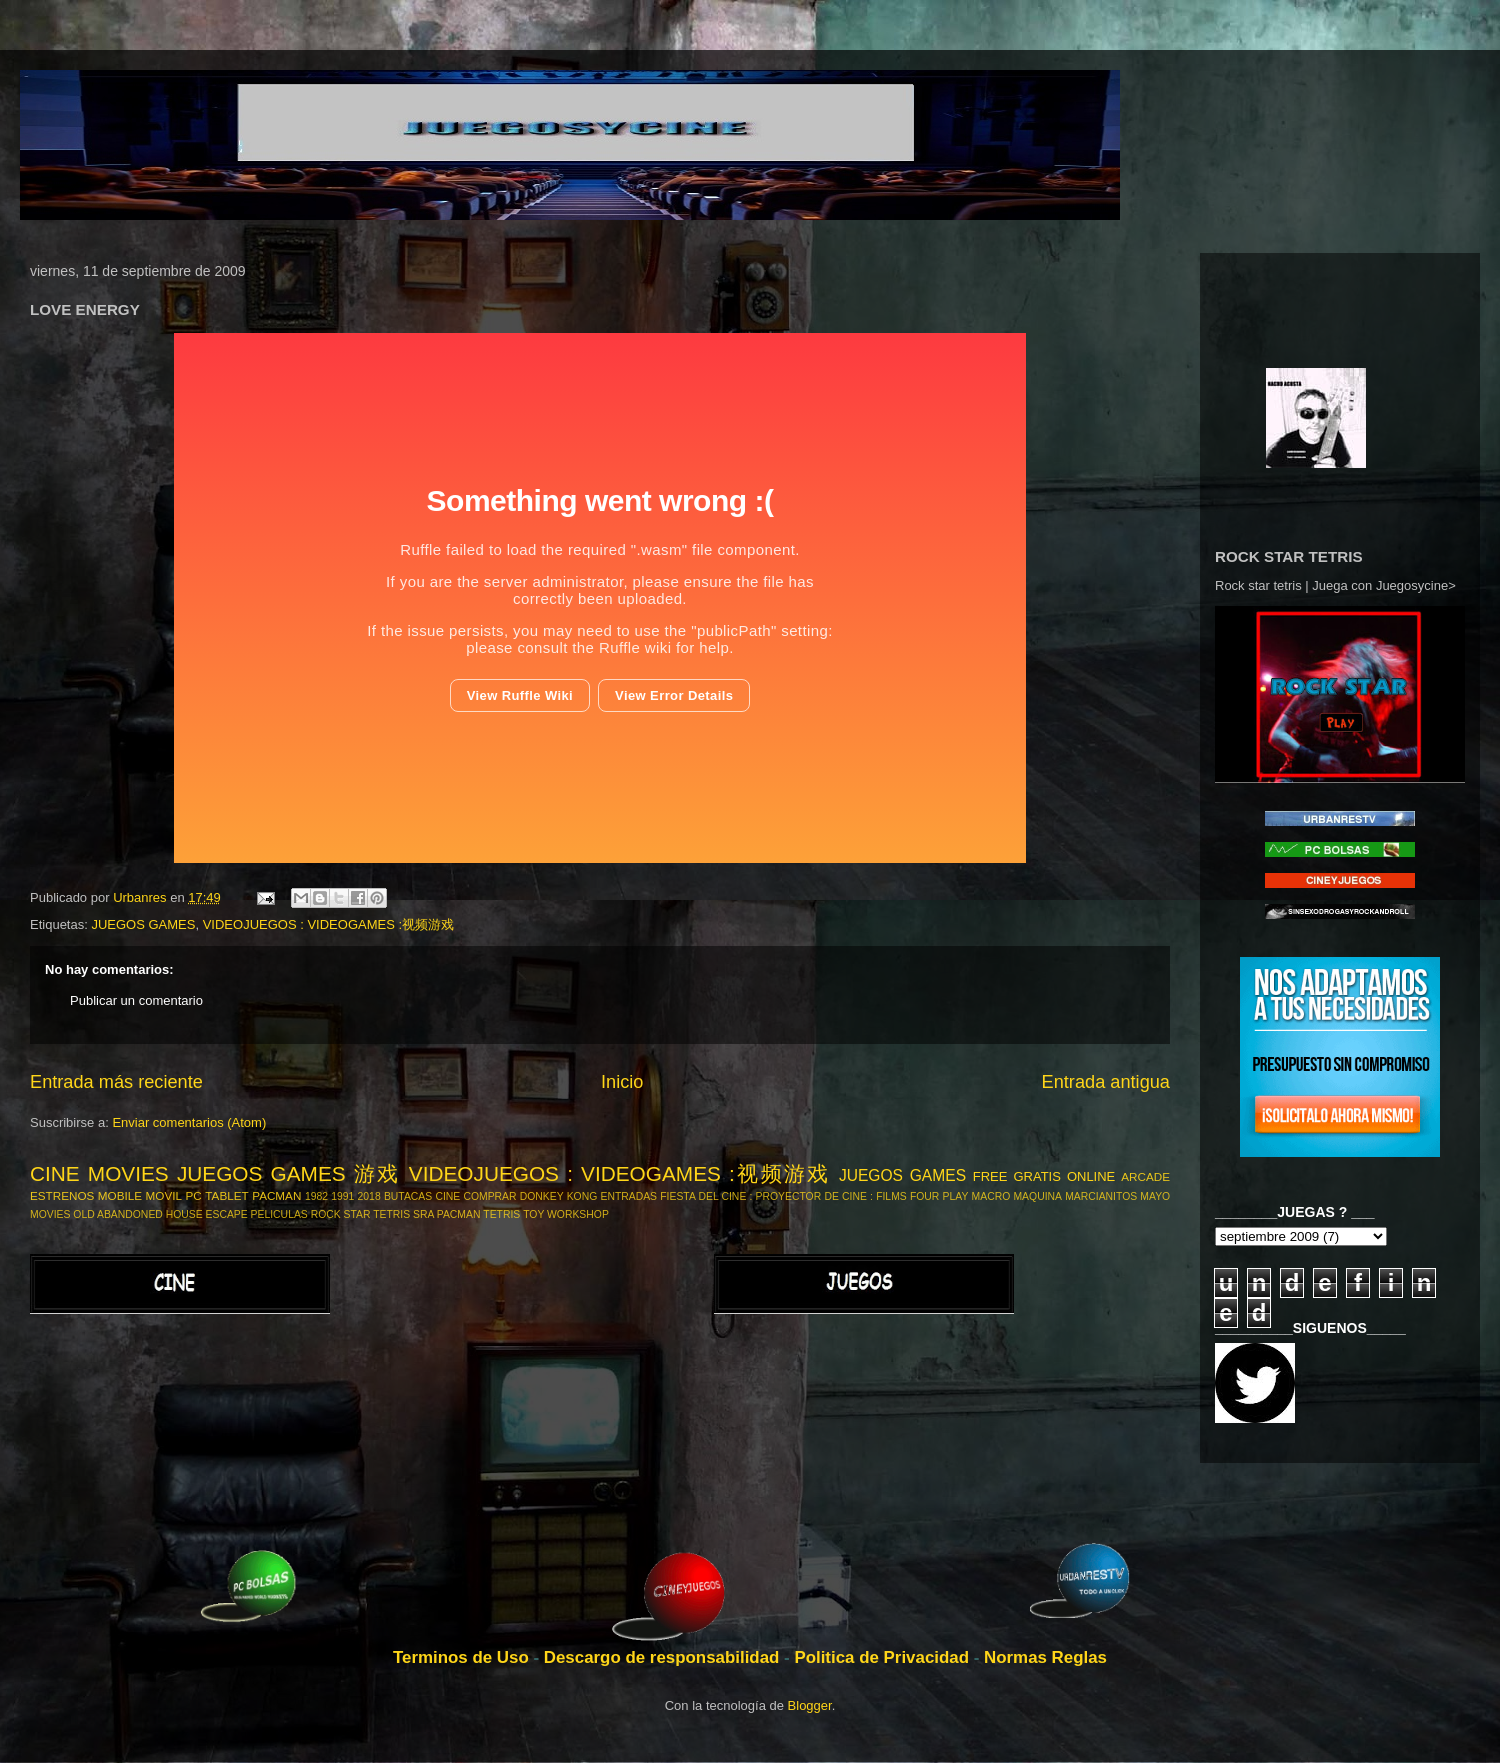 The height and width of the screenshot is (1763, 1500). Describe the element at coordinates (558, 1196) in the screenshot. I see `DONKEY KONG` at that location.